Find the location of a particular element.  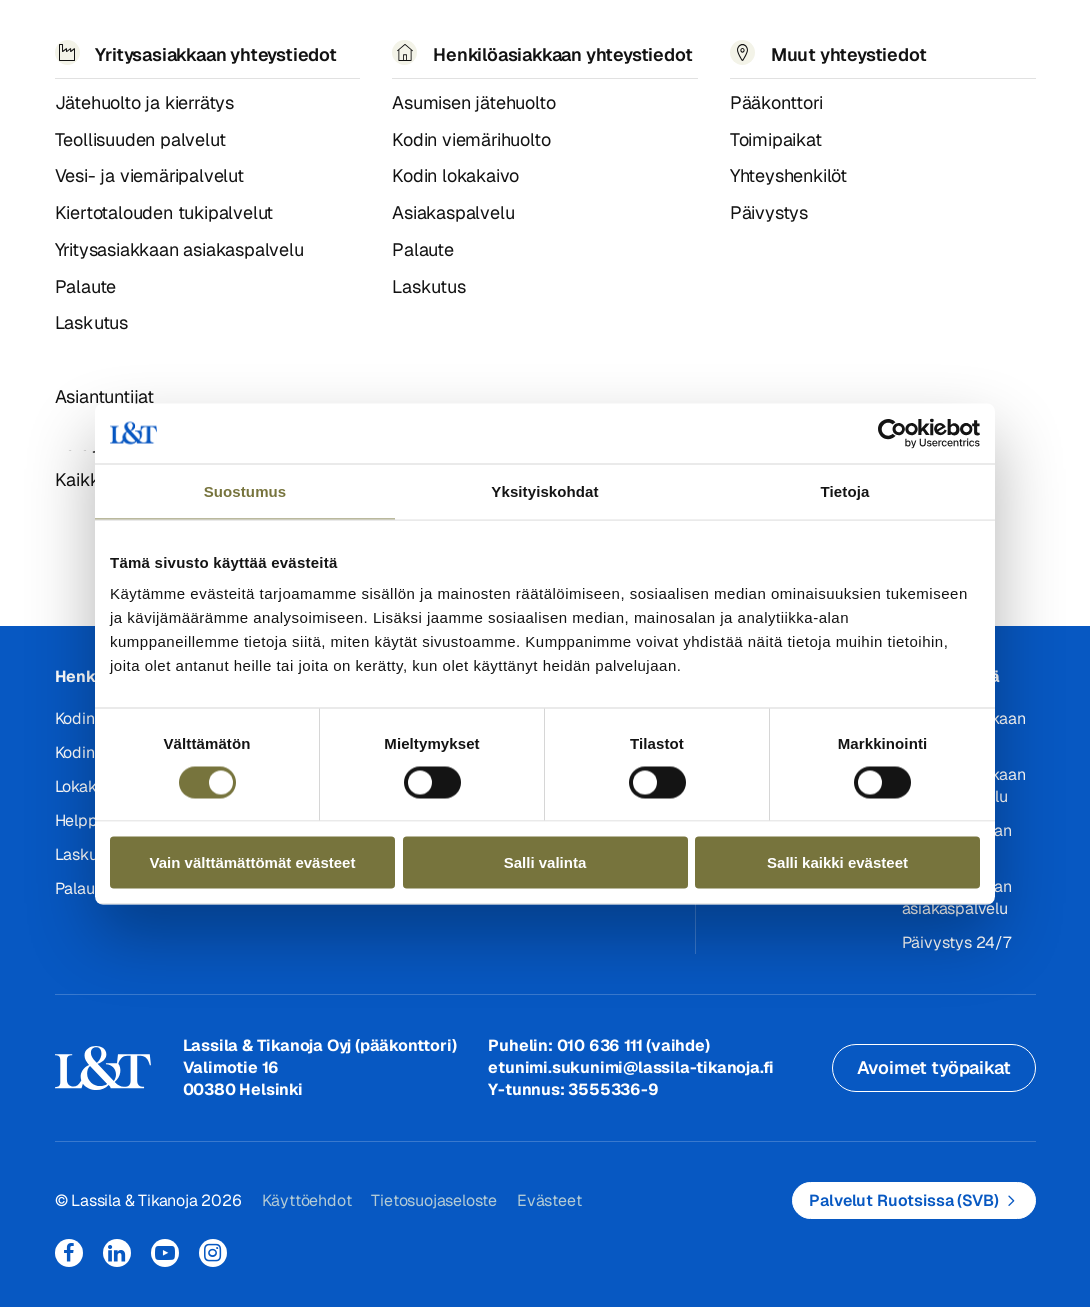

Yhteystiedot [button] is located at coordinates (741, 47).